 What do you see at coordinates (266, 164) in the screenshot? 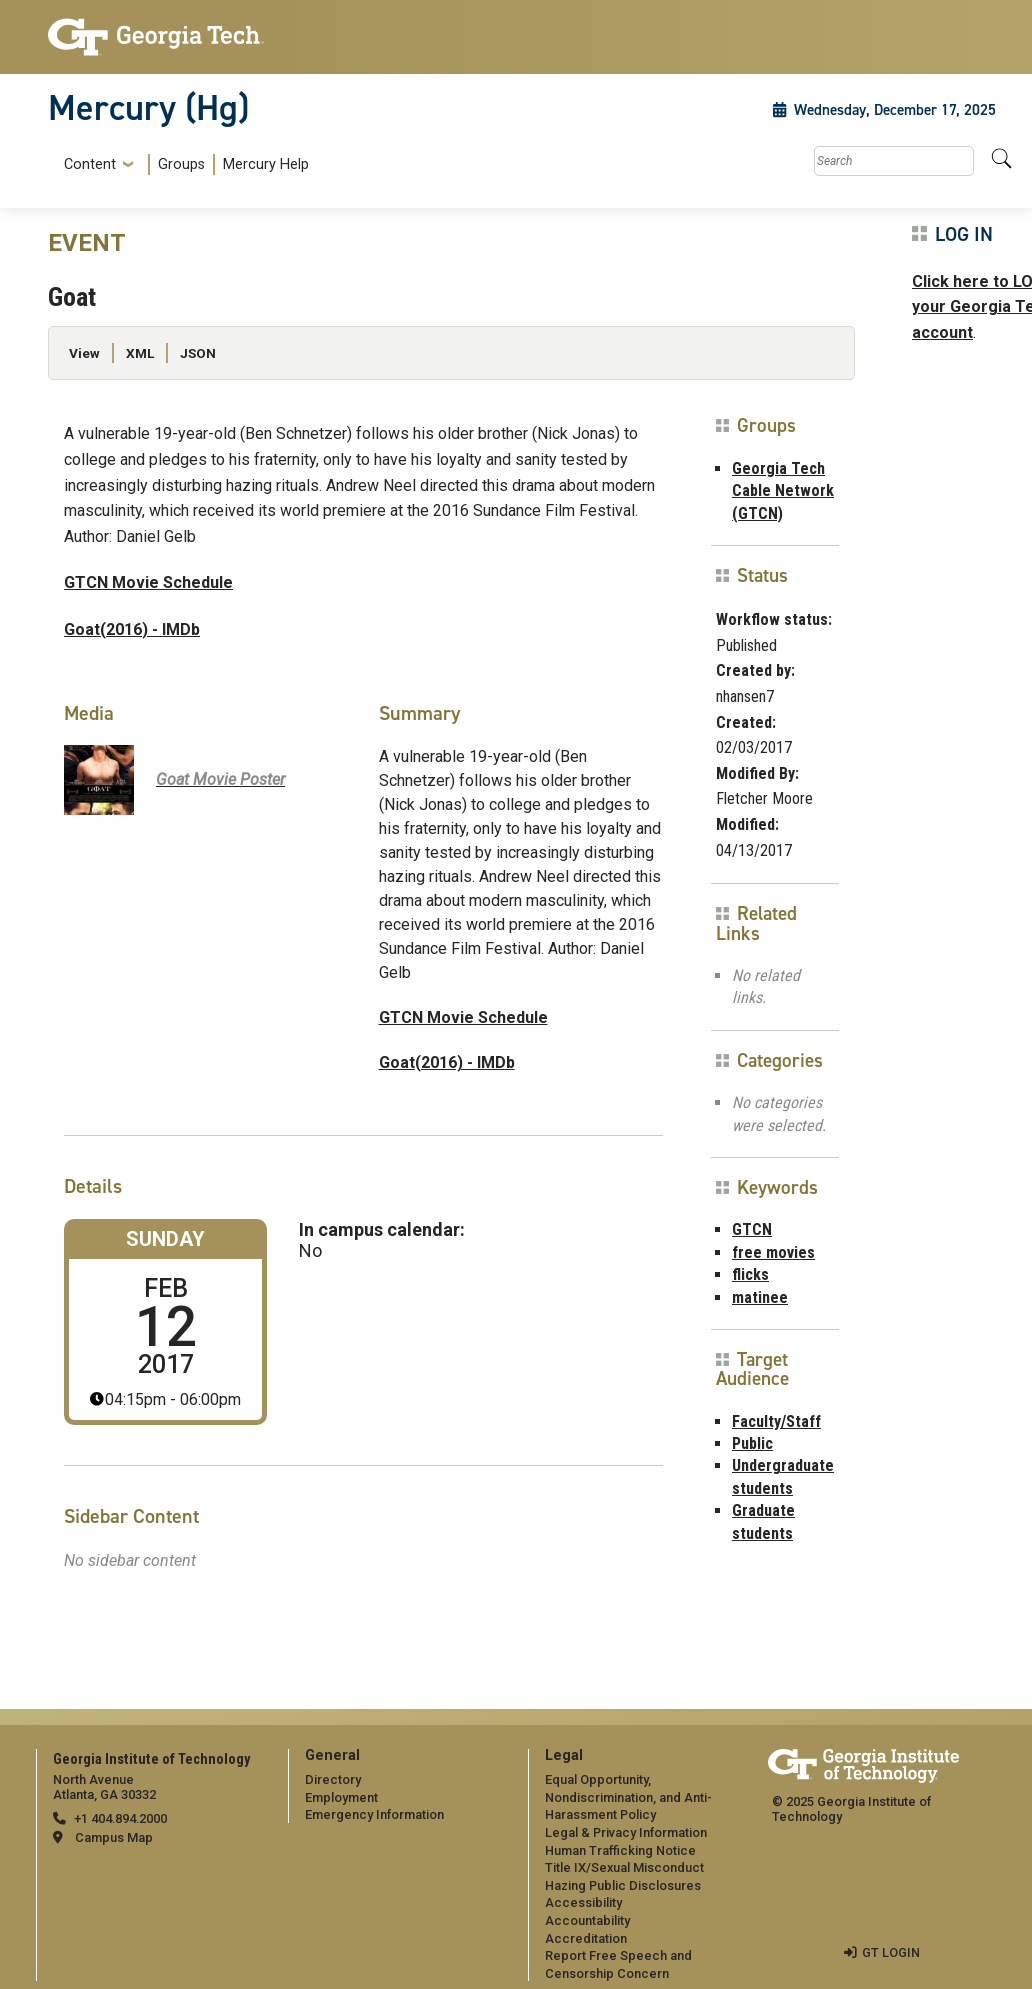
I see `Mercury Help` at bounding box center [266, 164].